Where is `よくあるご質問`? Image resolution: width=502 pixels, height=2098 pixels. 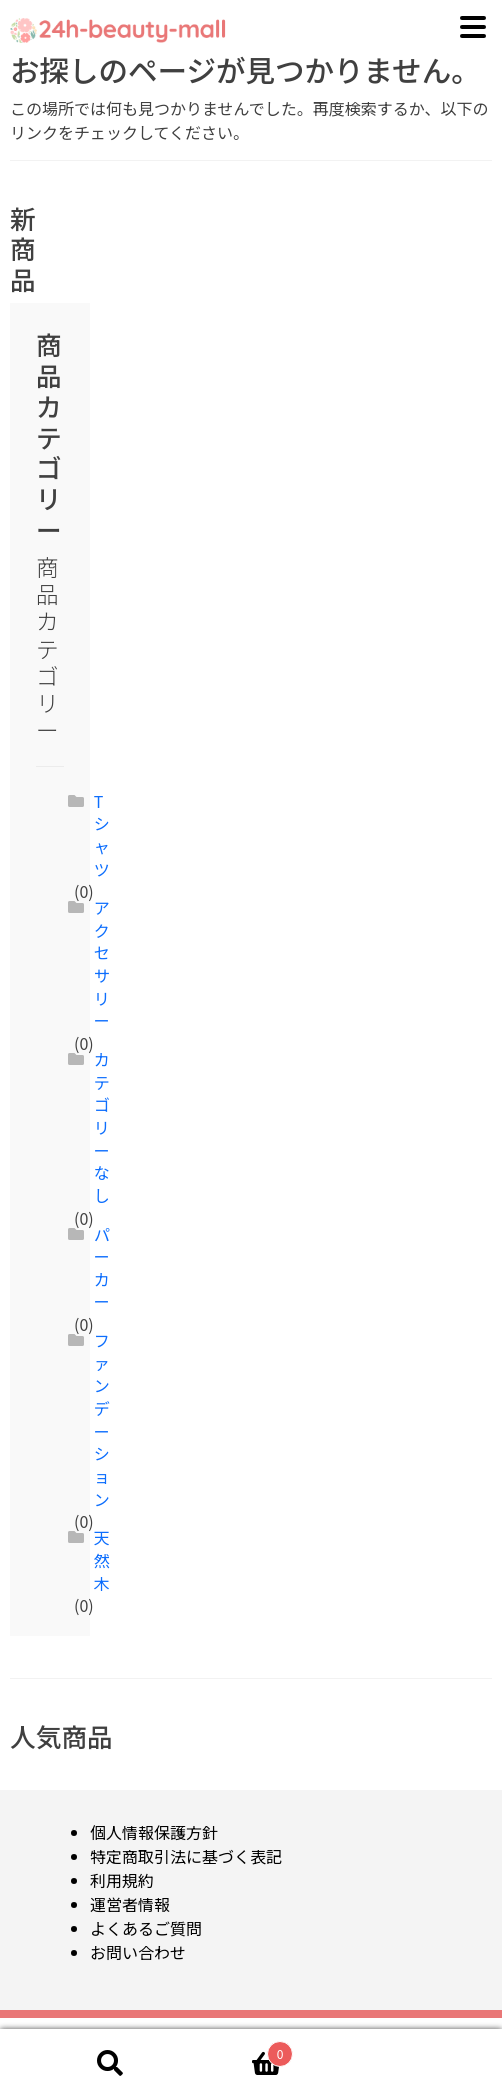 よくあるご質問 is located at coordinates (146, 1928).